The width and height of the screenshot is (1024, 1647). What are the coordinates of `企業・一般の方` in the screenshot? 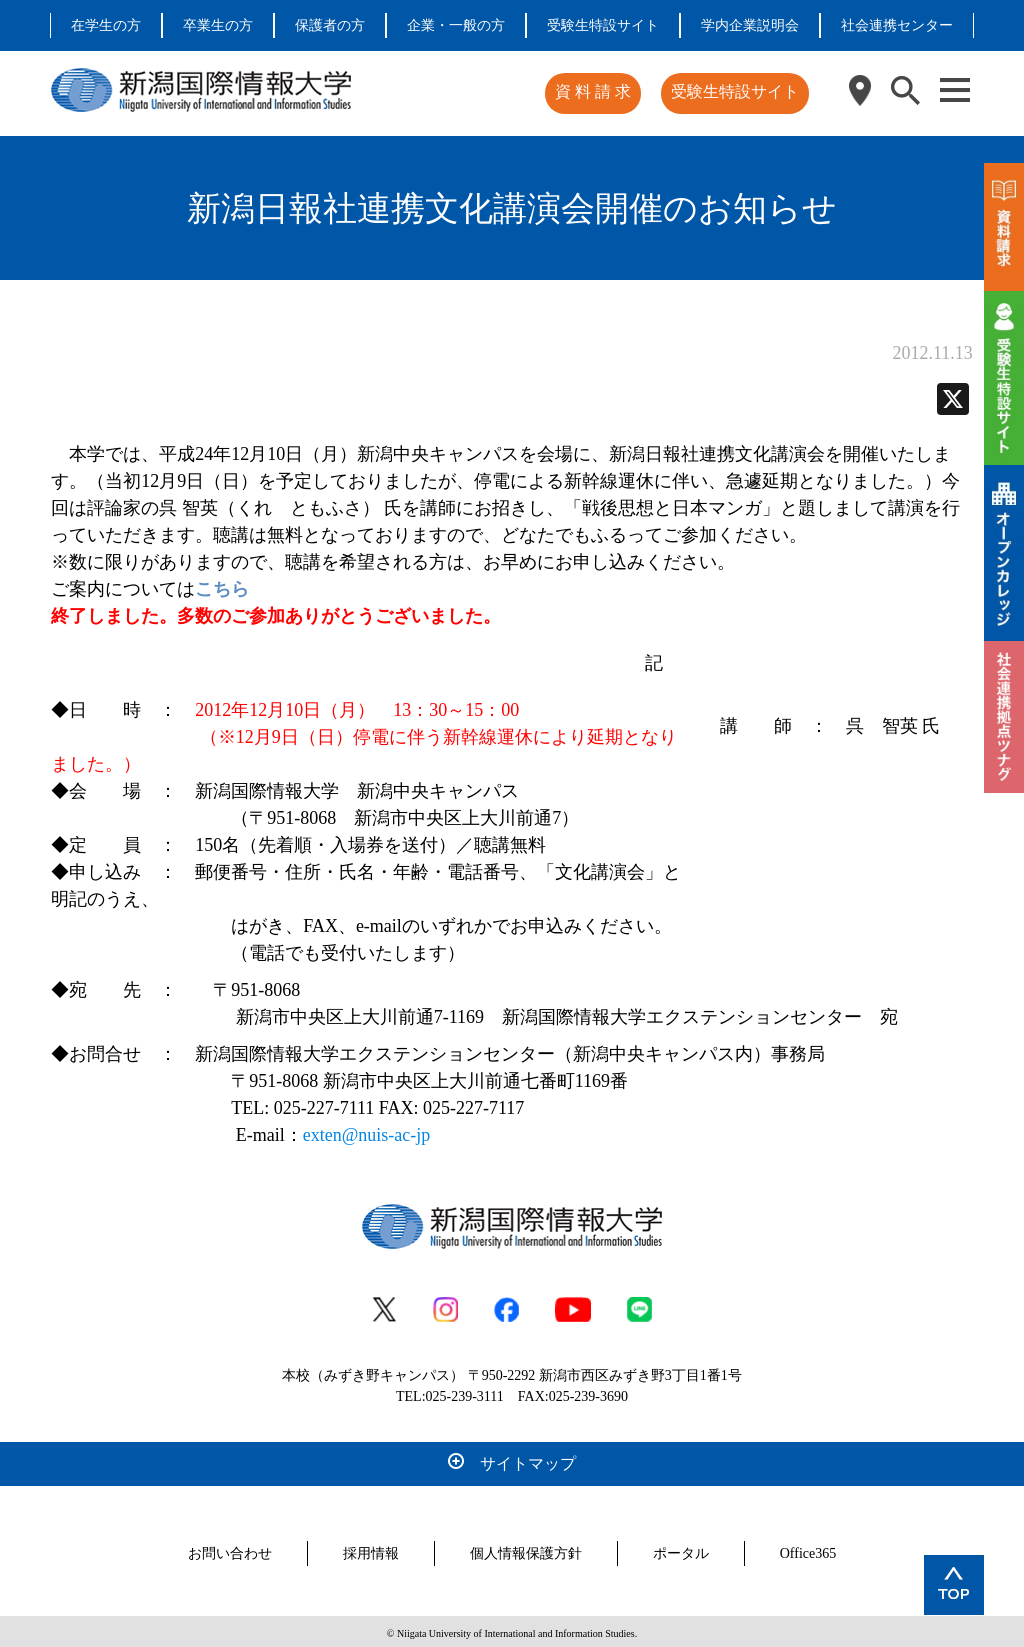 It's located at (456, 25).